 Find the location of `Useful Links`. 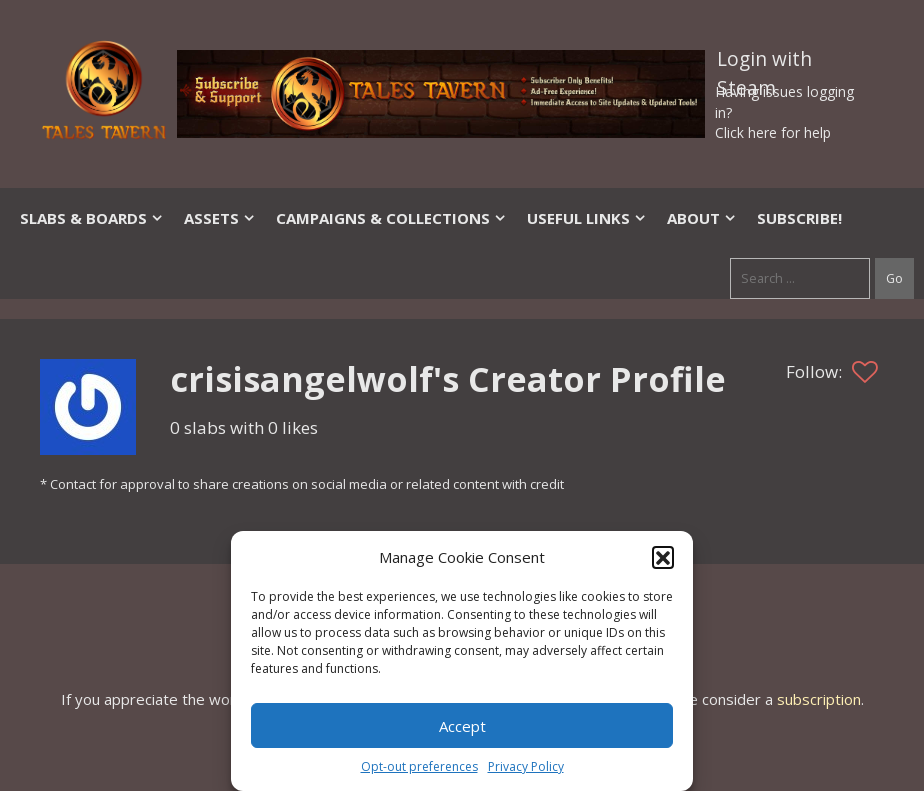

Useful Links is located at coordinates (587, 218).